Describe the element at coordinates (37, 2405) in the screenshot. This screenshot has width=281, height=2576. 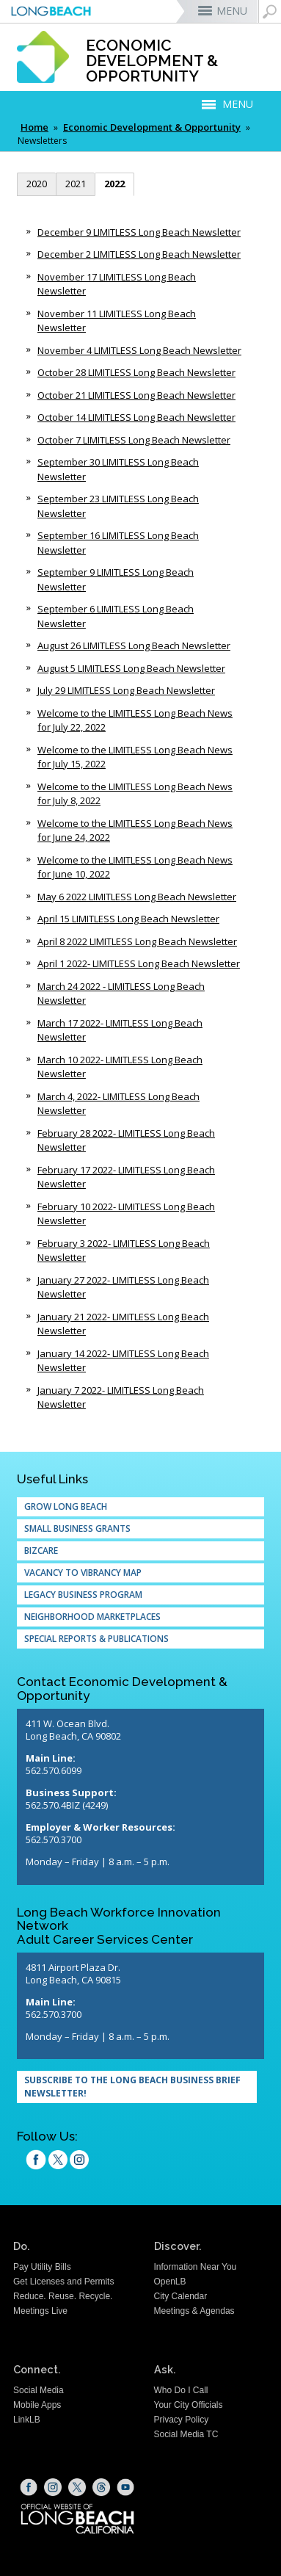
I see `Mobile Apps` at that location.